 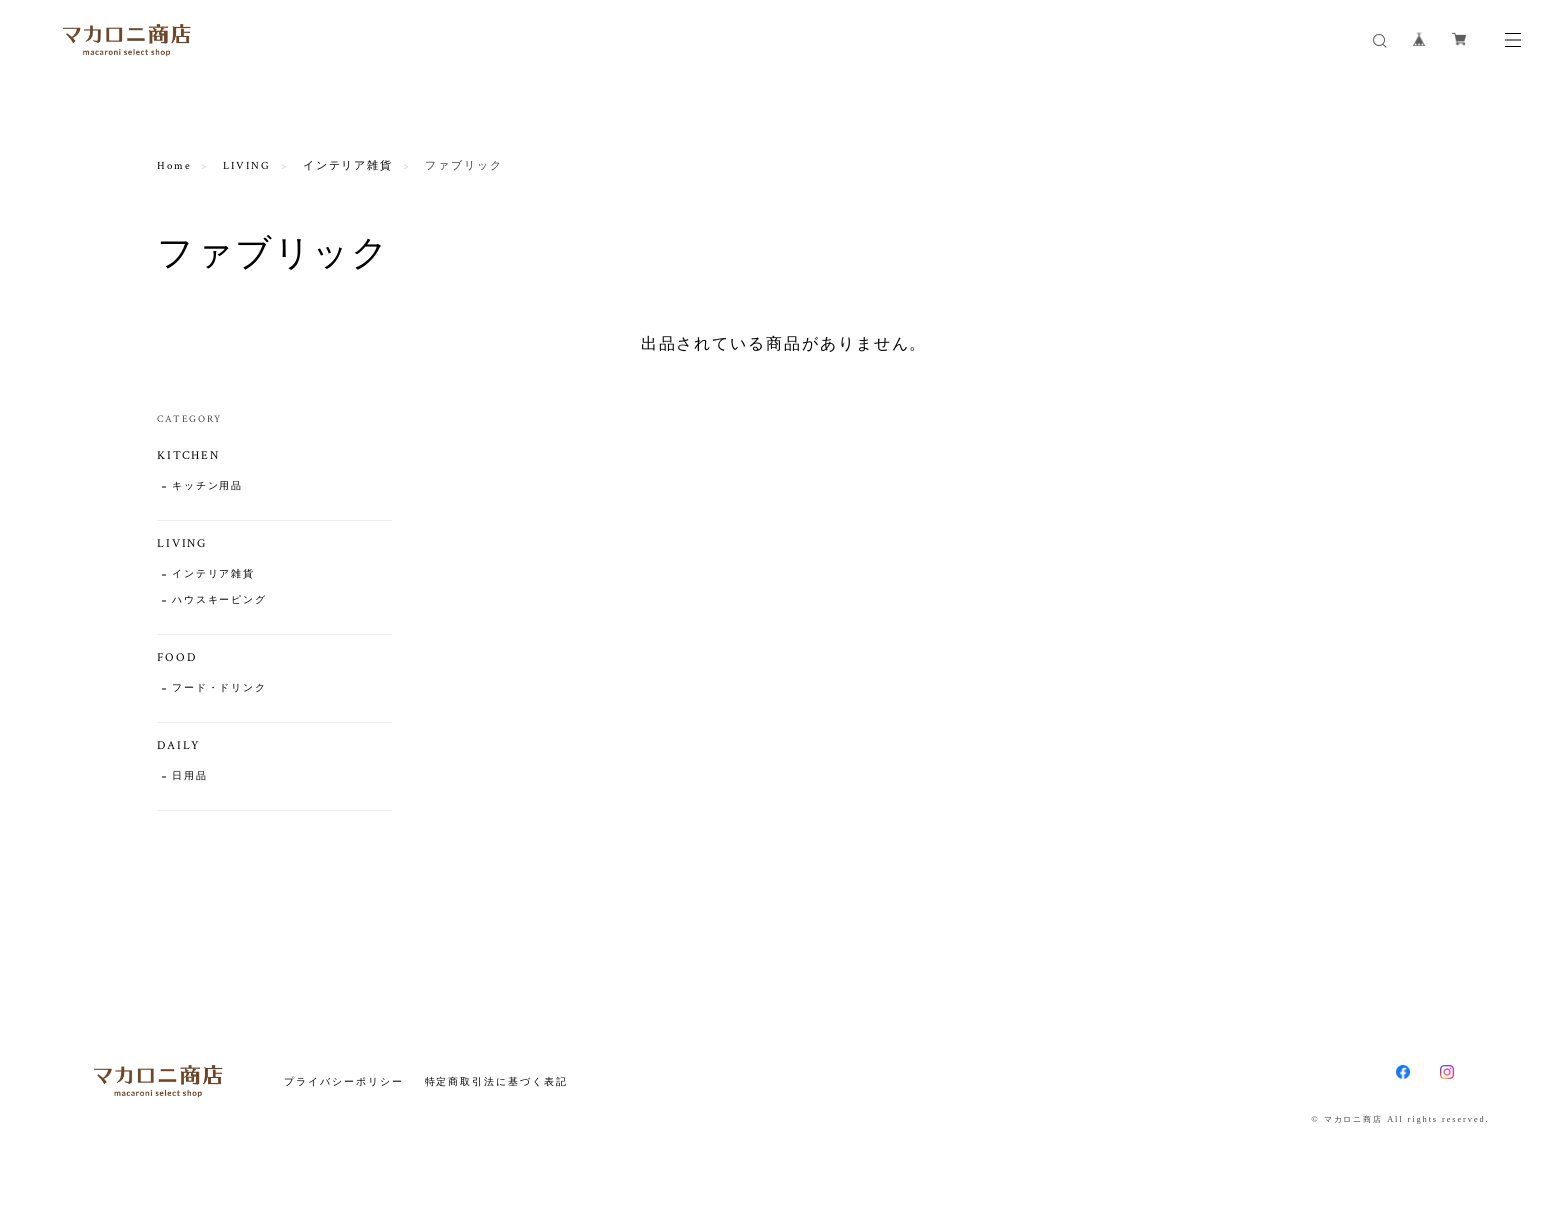 What do you see at coordinates (177, 657) in the screenshot?
I see `FOOD` at bounding box center [177, 657].